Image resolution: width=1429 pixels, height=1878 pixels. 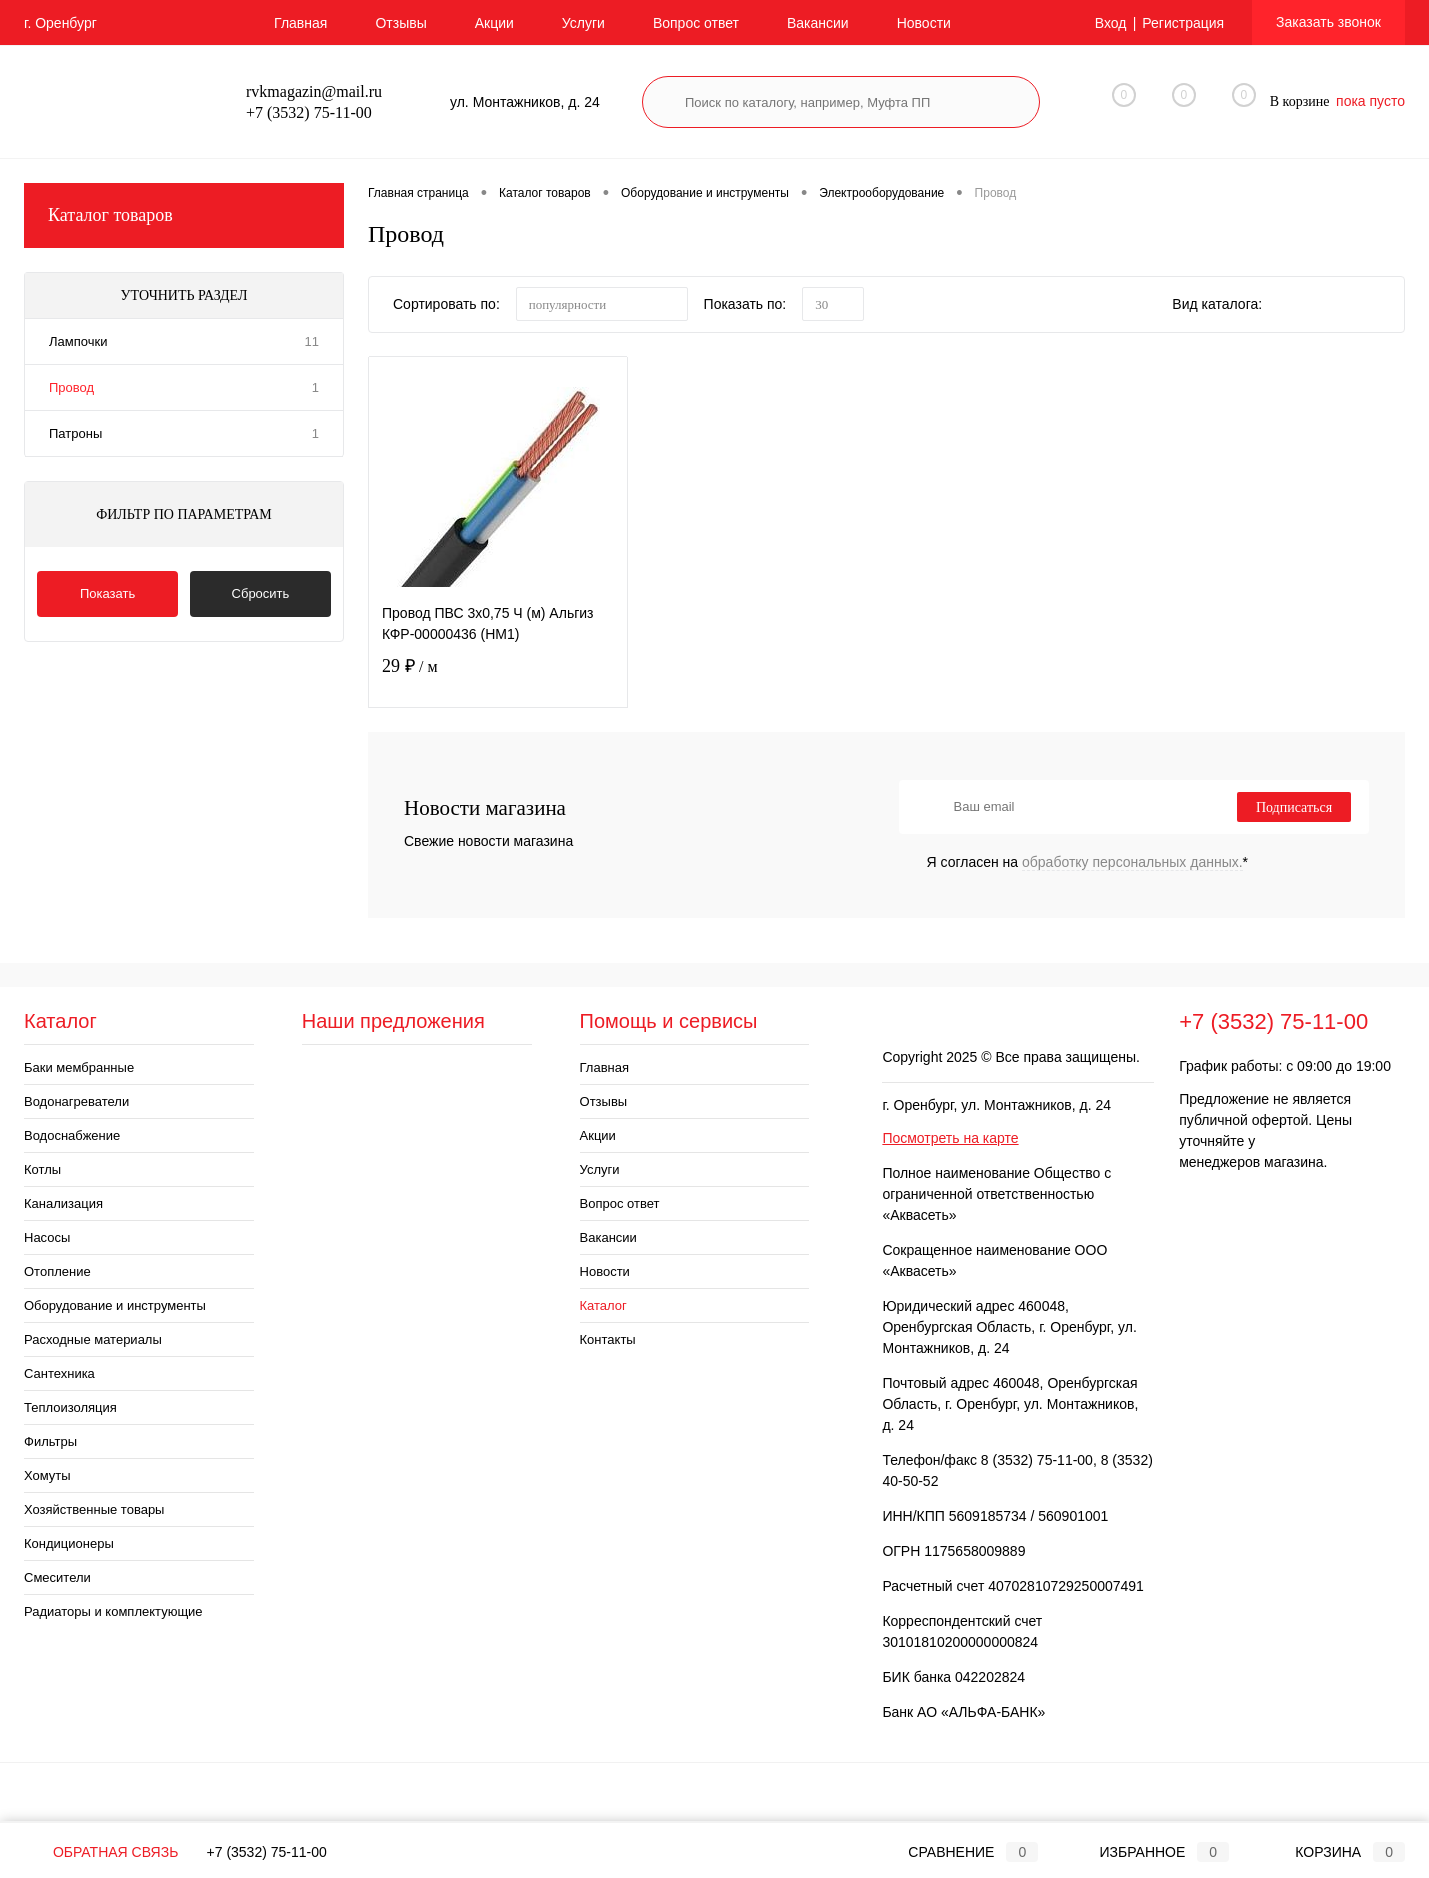 What do you see at coordinates (107, 593) in the screenshot?
I see `Показать` at bounding box center [107, 593].